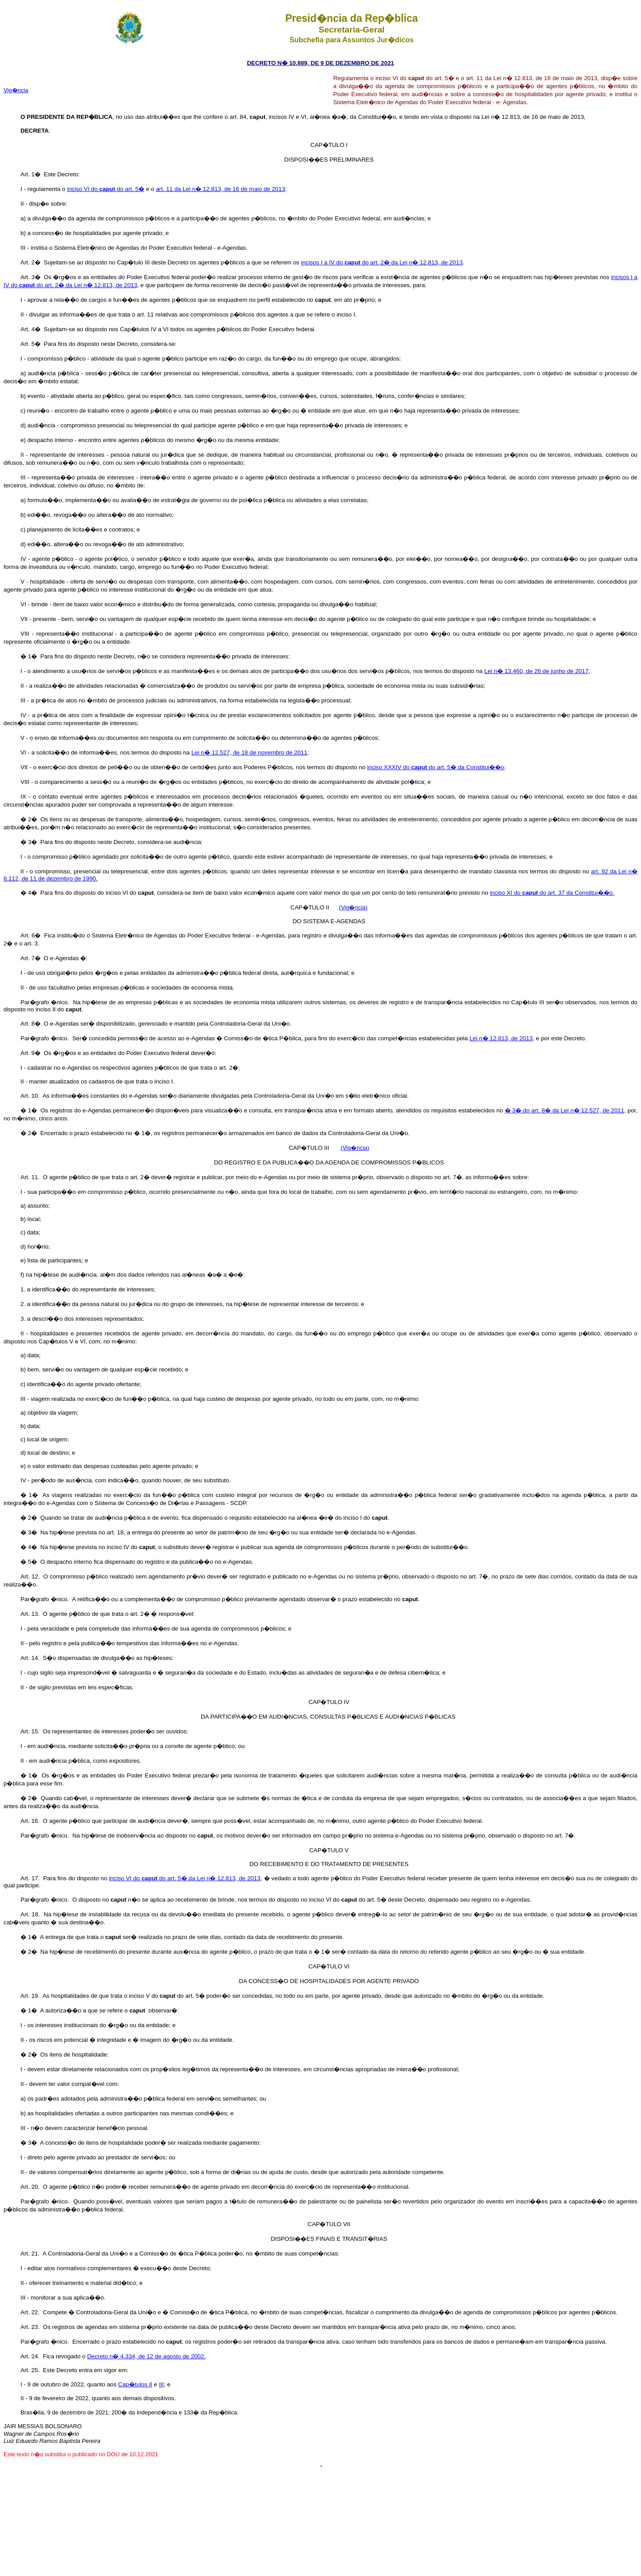 The width and height of the screenshot is (641, 2576). What do you see at coordinates (381, 262) in the screenshot?
I see `incisos I a IV do do art. 2� da Lei n� 12.813, de 2013` at bounding box center [381, 262].